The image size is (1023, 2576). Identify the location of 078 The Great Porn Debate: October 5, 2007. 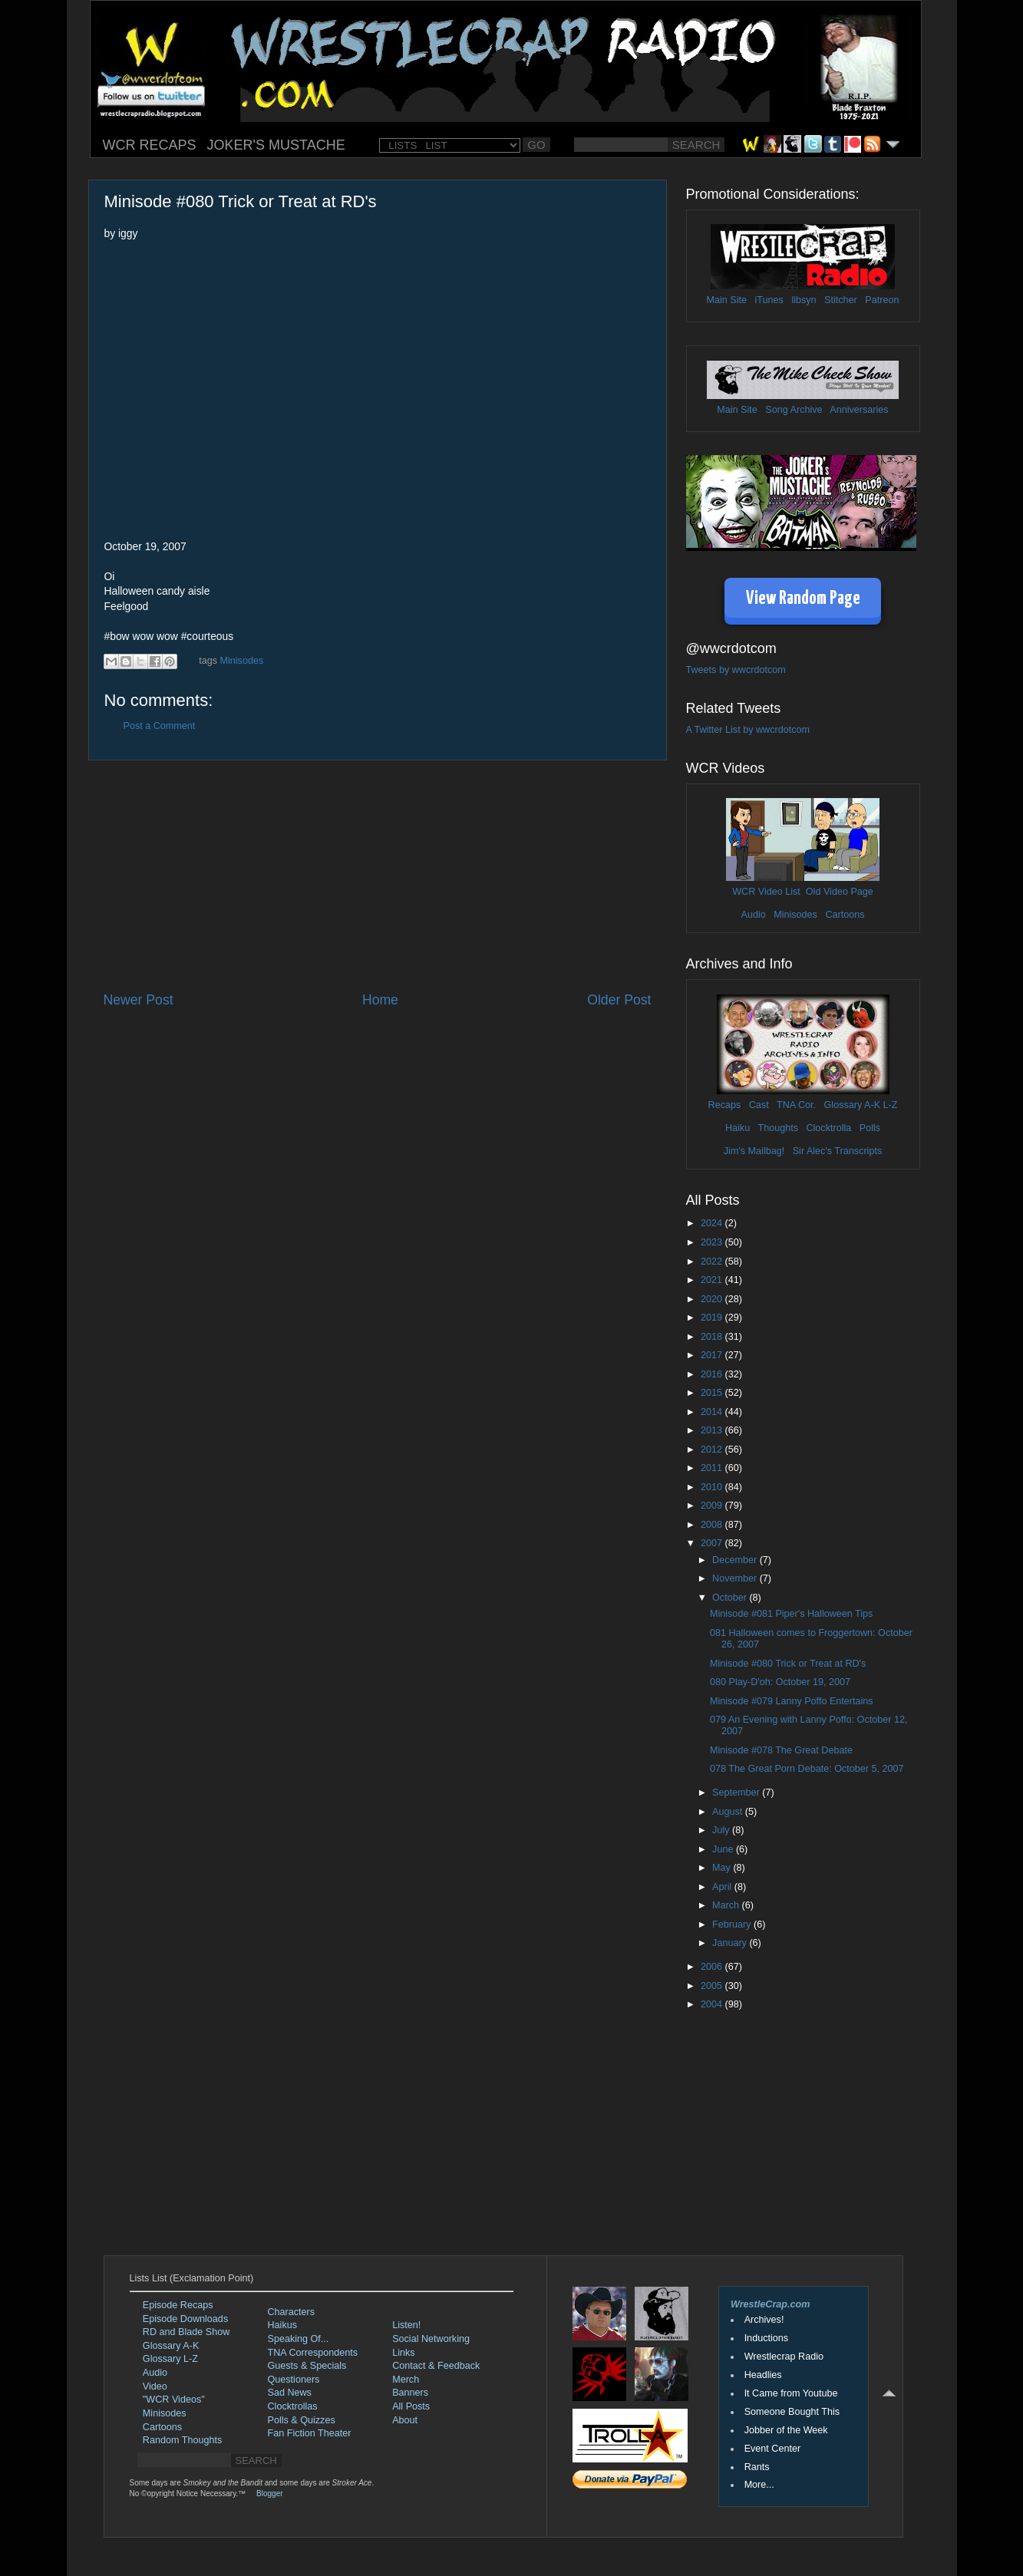
(807, 1768).